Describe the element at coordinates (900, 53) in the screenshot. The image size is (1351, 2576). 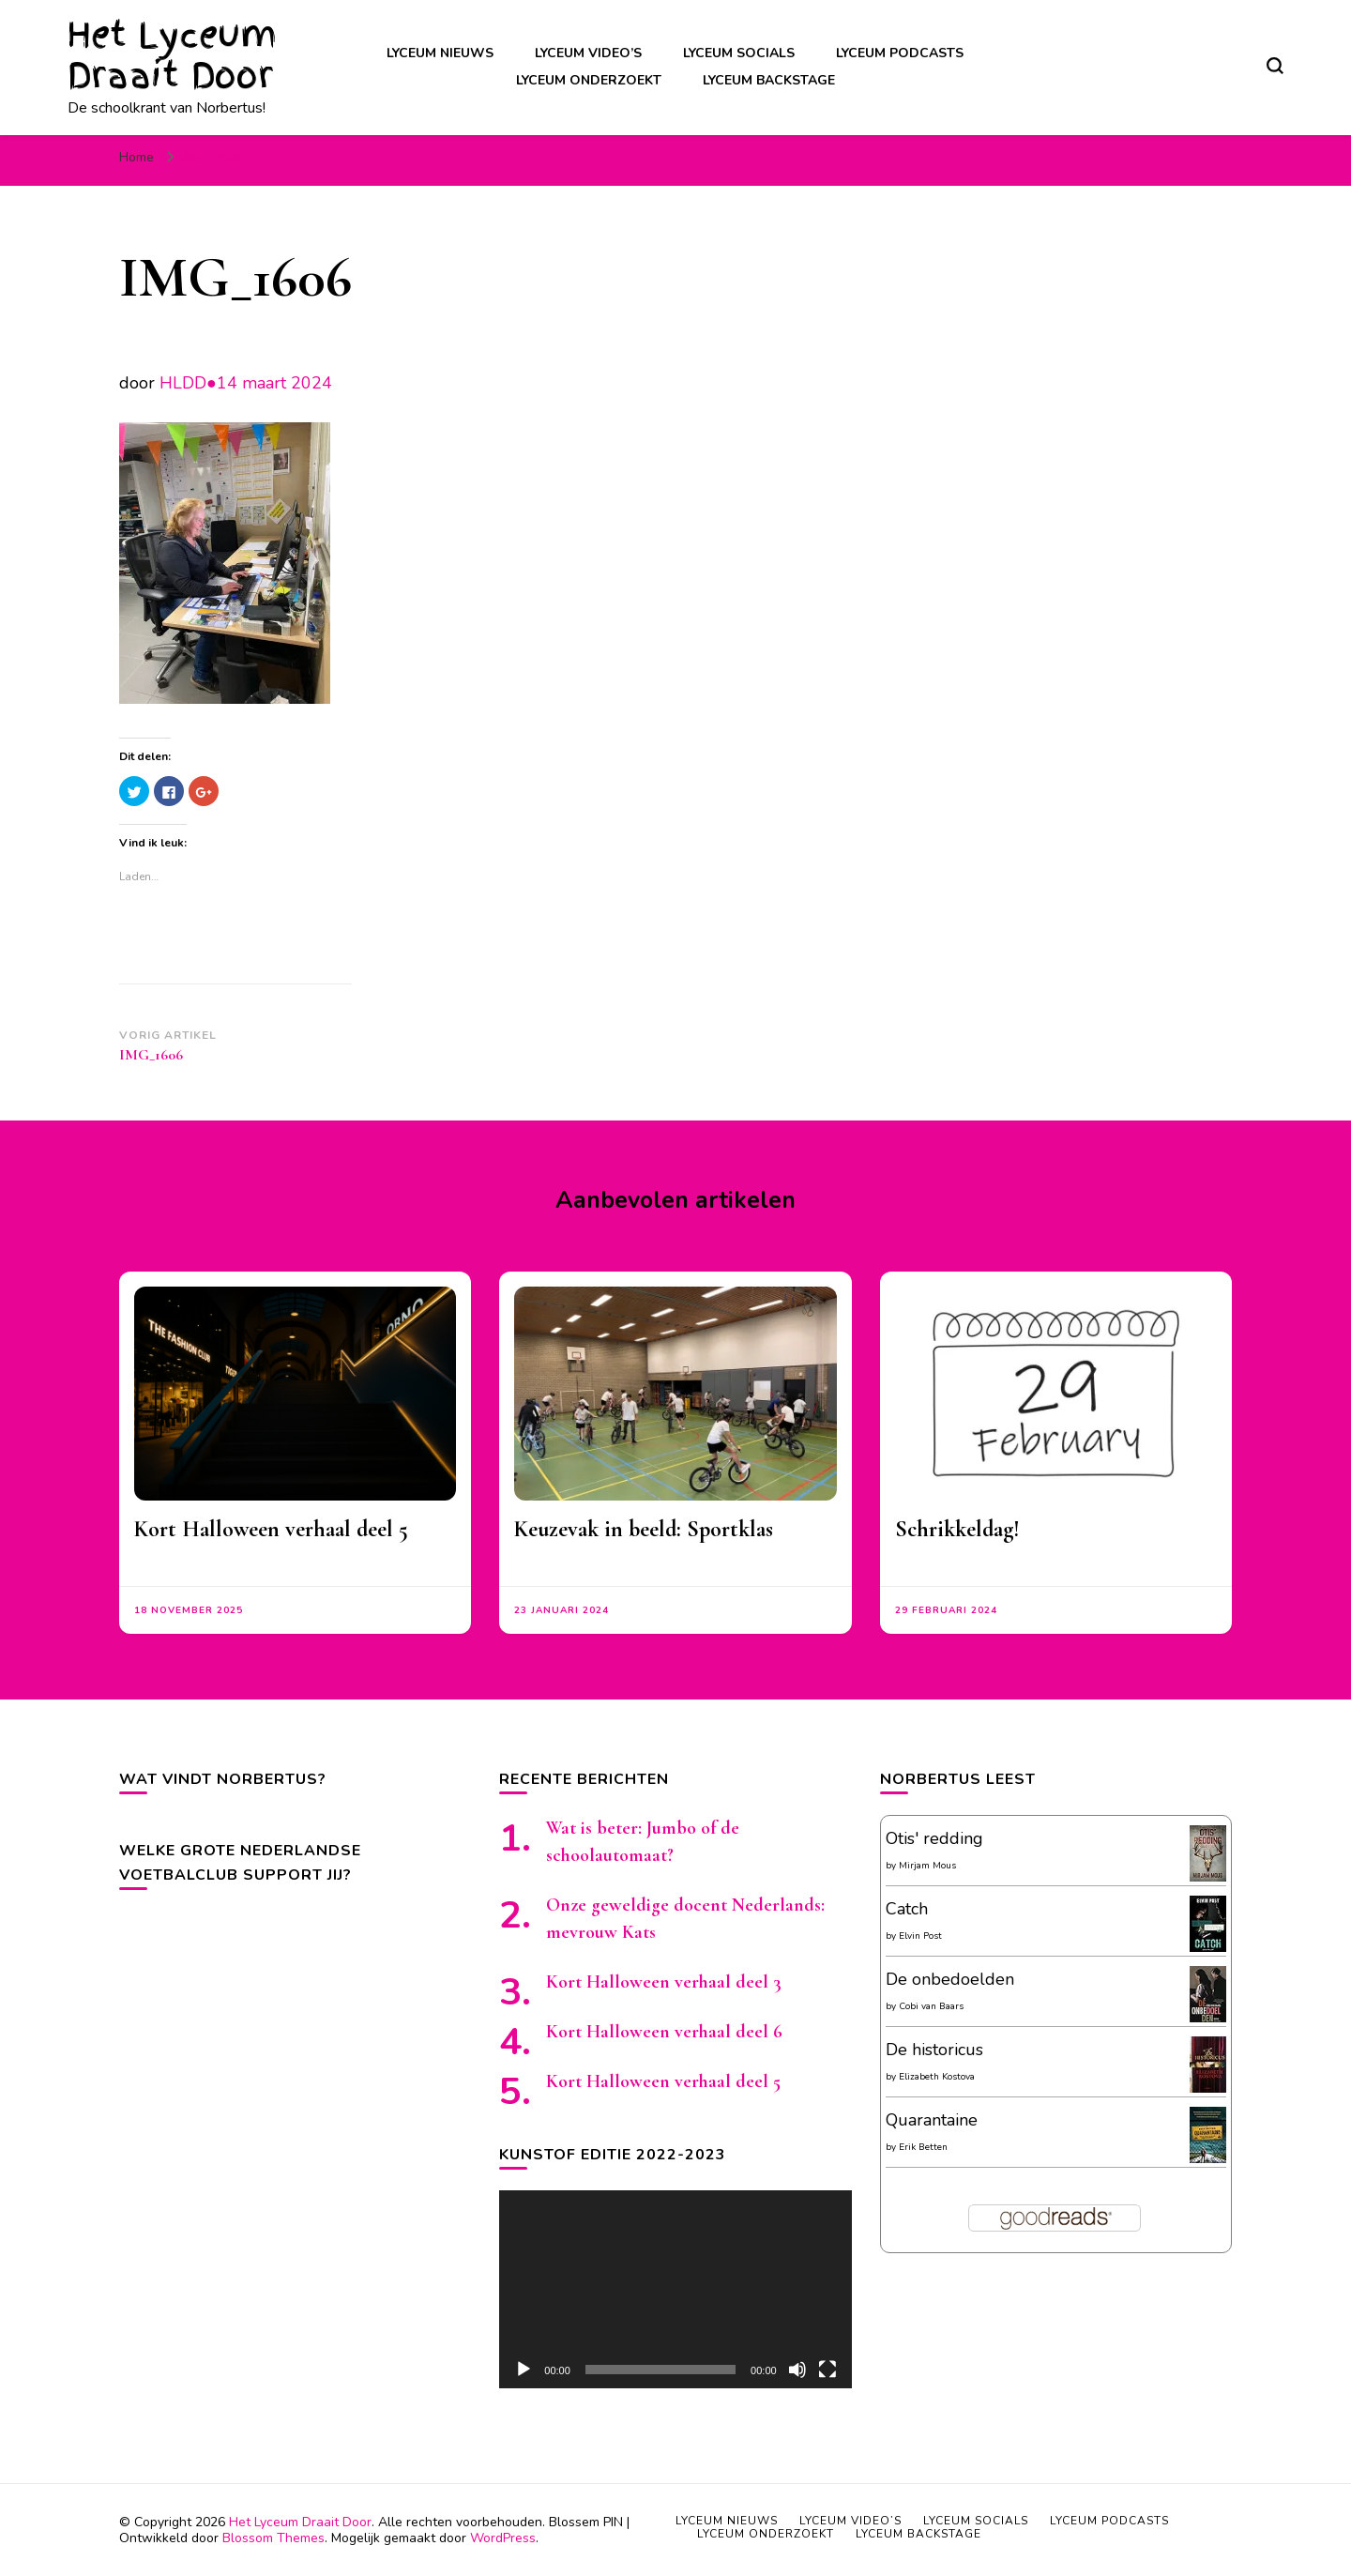
I see `Lyceum podcasts` at that location.